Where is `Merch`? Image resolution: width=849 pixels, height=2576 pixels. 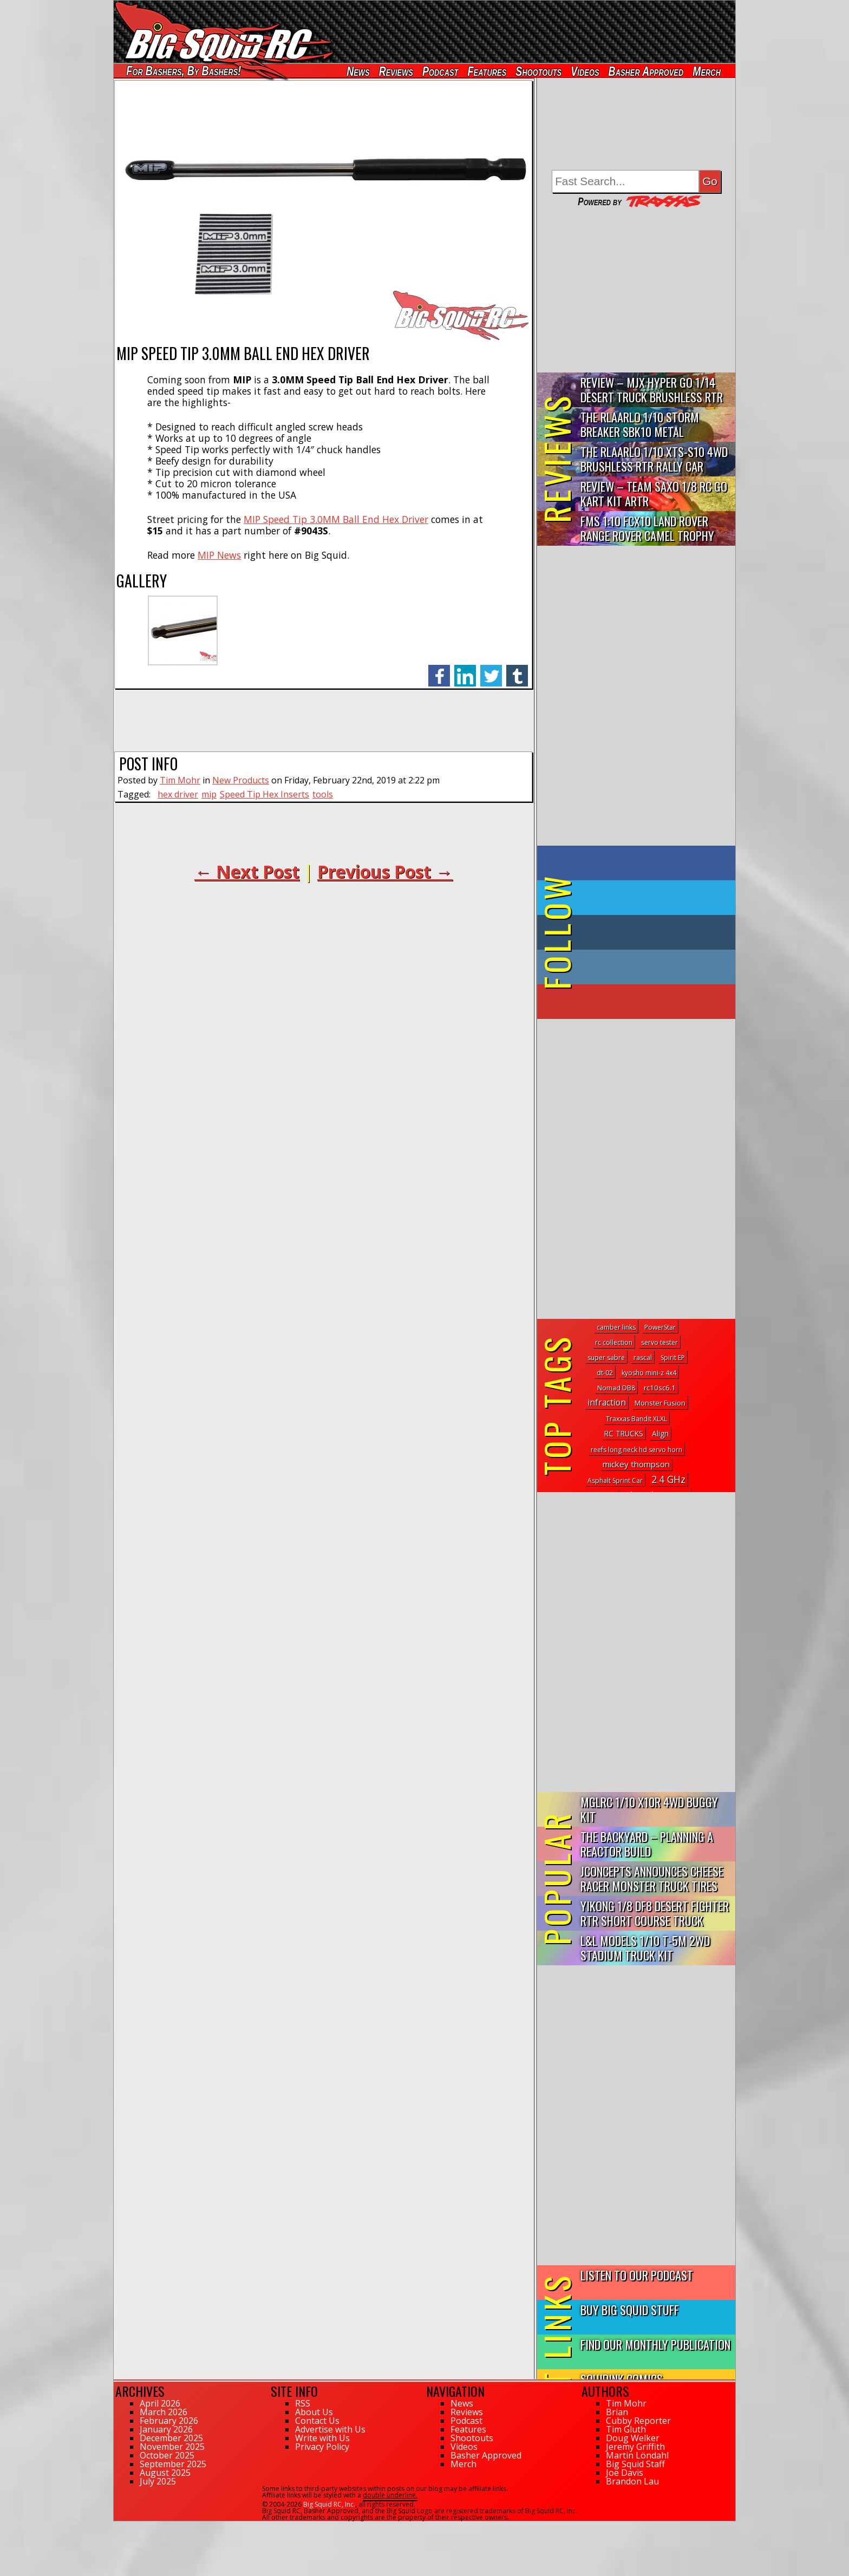 Merch is located at coordinates (707, 71).